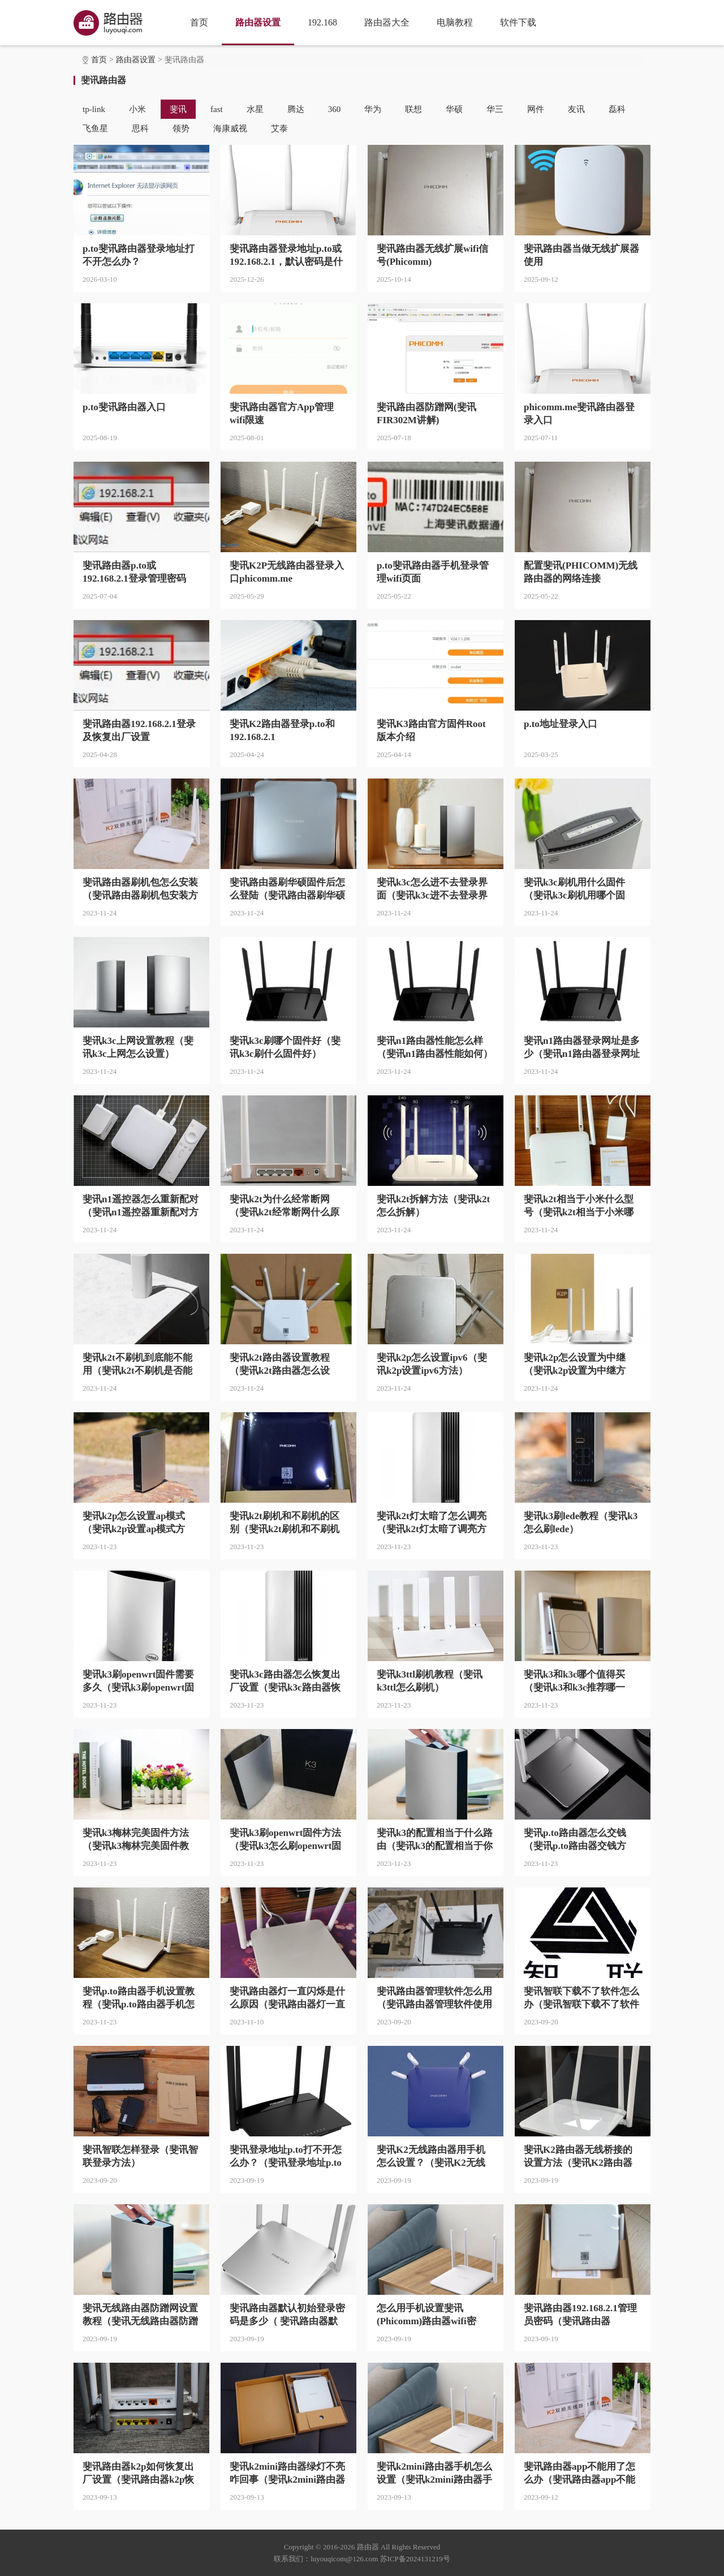  Describe the element at coordinates (494, 109) in the screenshot. I see `华三` at that location.